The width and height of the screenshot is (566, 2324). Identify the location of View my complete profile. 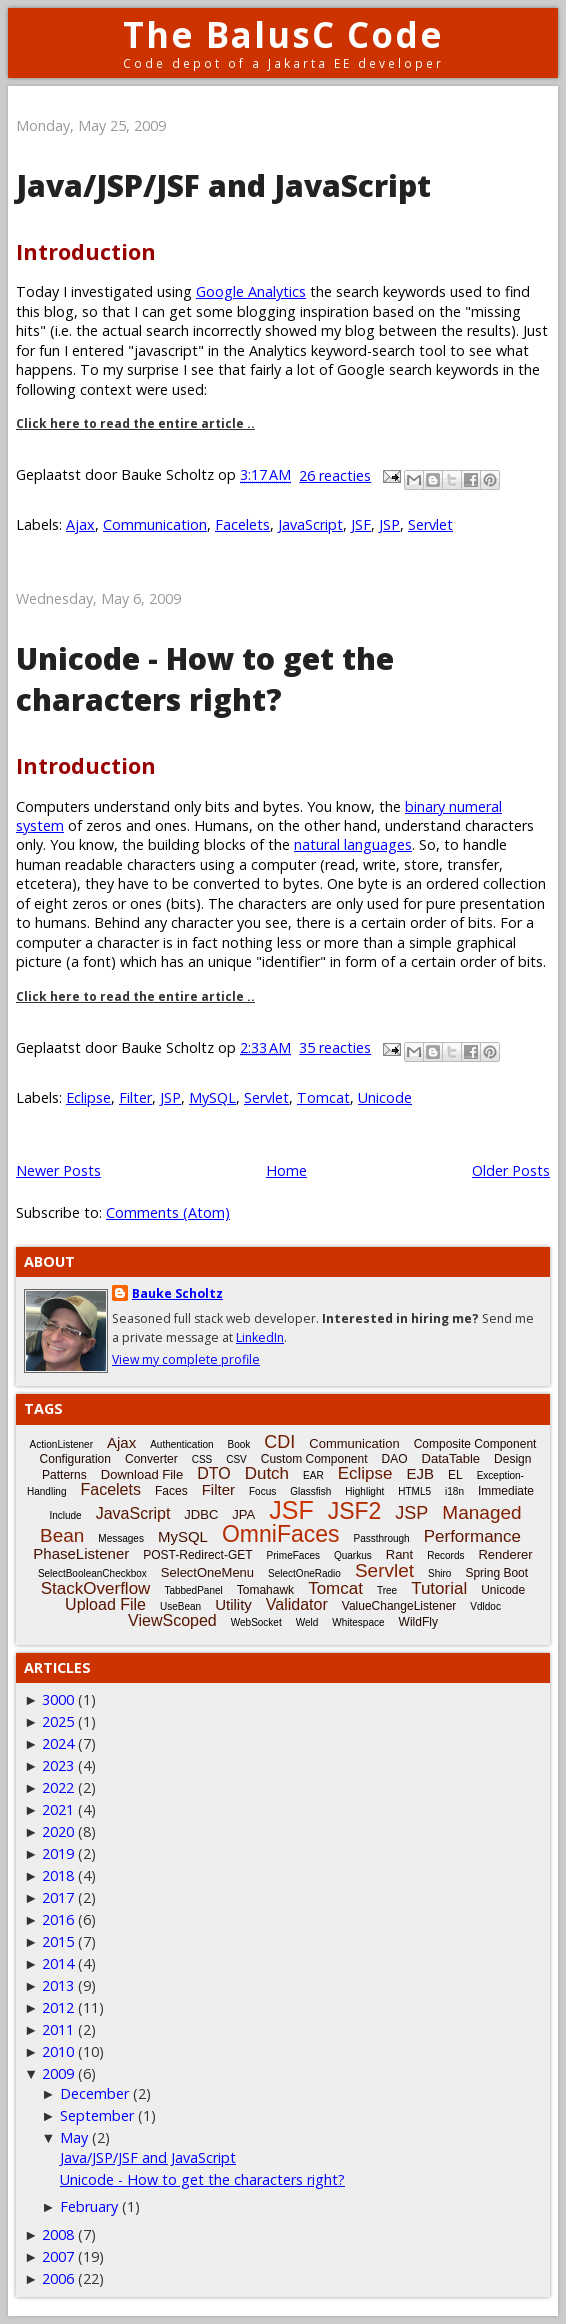
(186, 1359).